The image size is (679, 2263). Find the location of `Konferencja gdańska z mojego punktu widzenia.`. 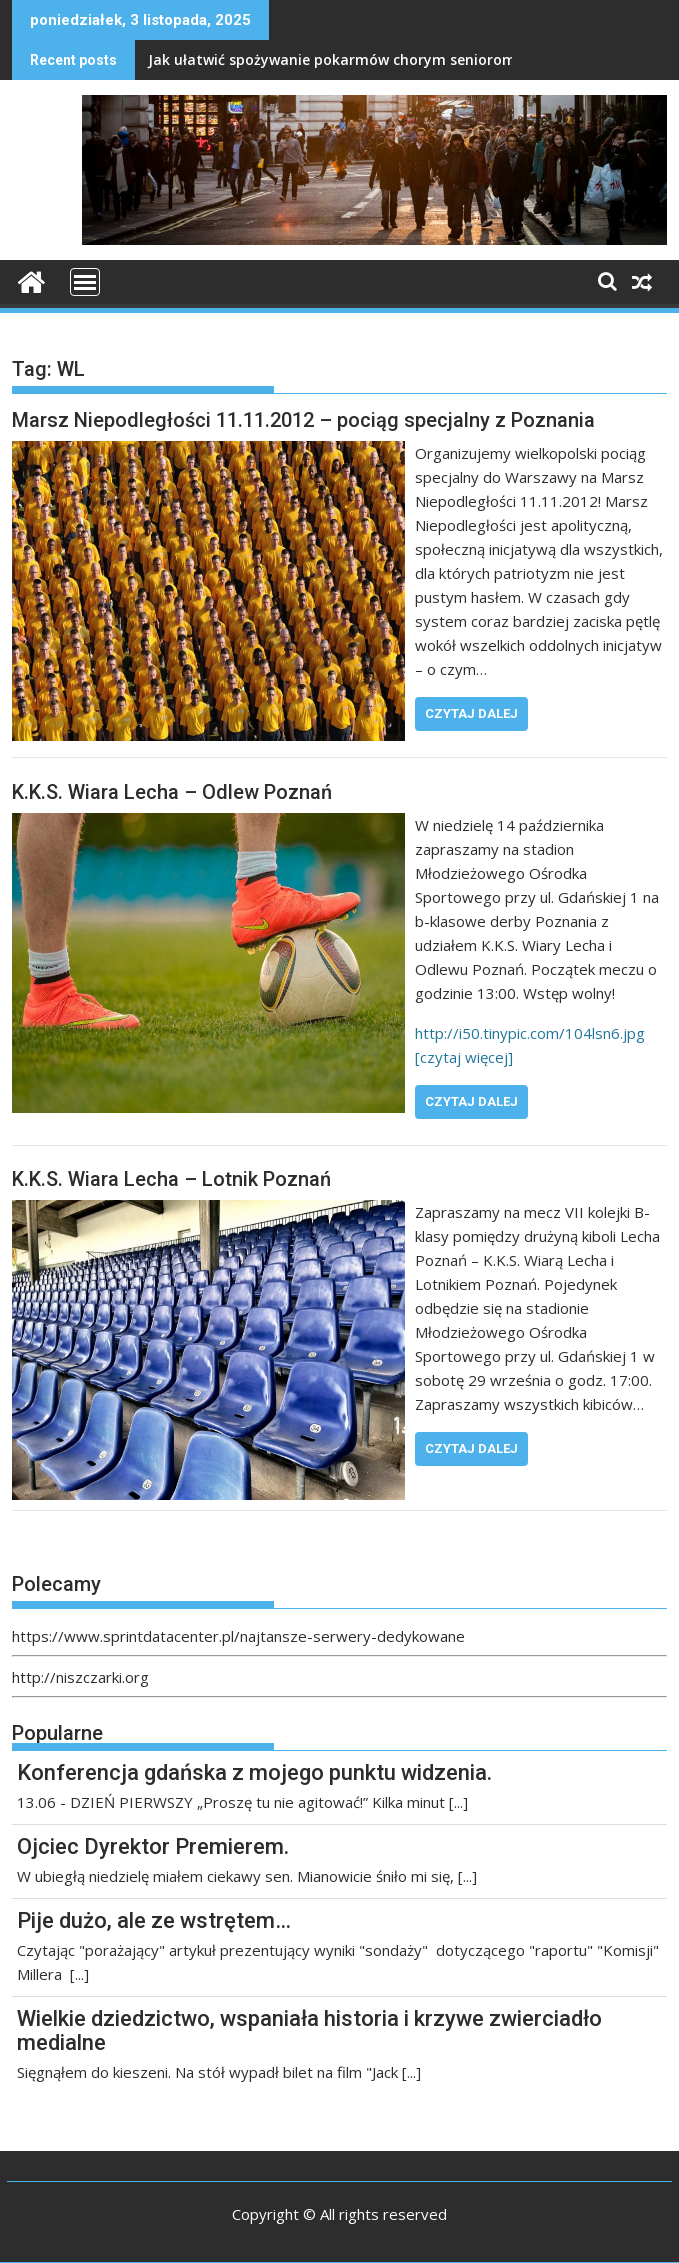

Konferencja gdańska z mojego punktu widzenia. is located at coordinates (254, 1772).